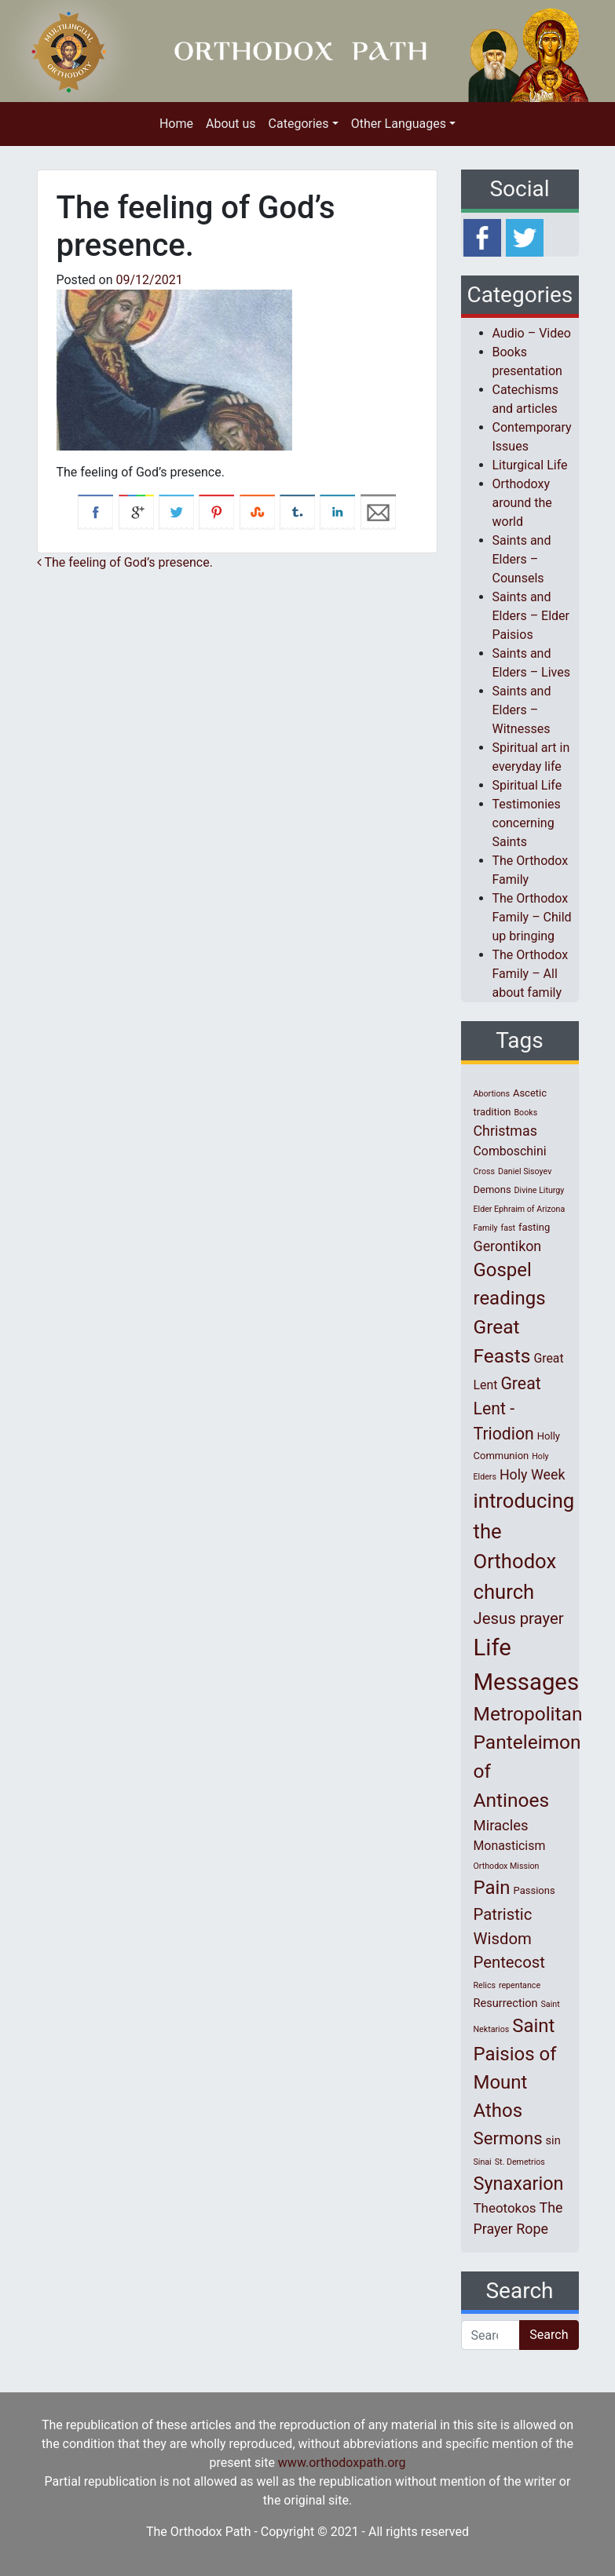 This screenshot has width=615, height=2576. Describe the element at coordinates (492, 1888) in the screenshot. I see `Pain [Pain (20 items)]` at that location.